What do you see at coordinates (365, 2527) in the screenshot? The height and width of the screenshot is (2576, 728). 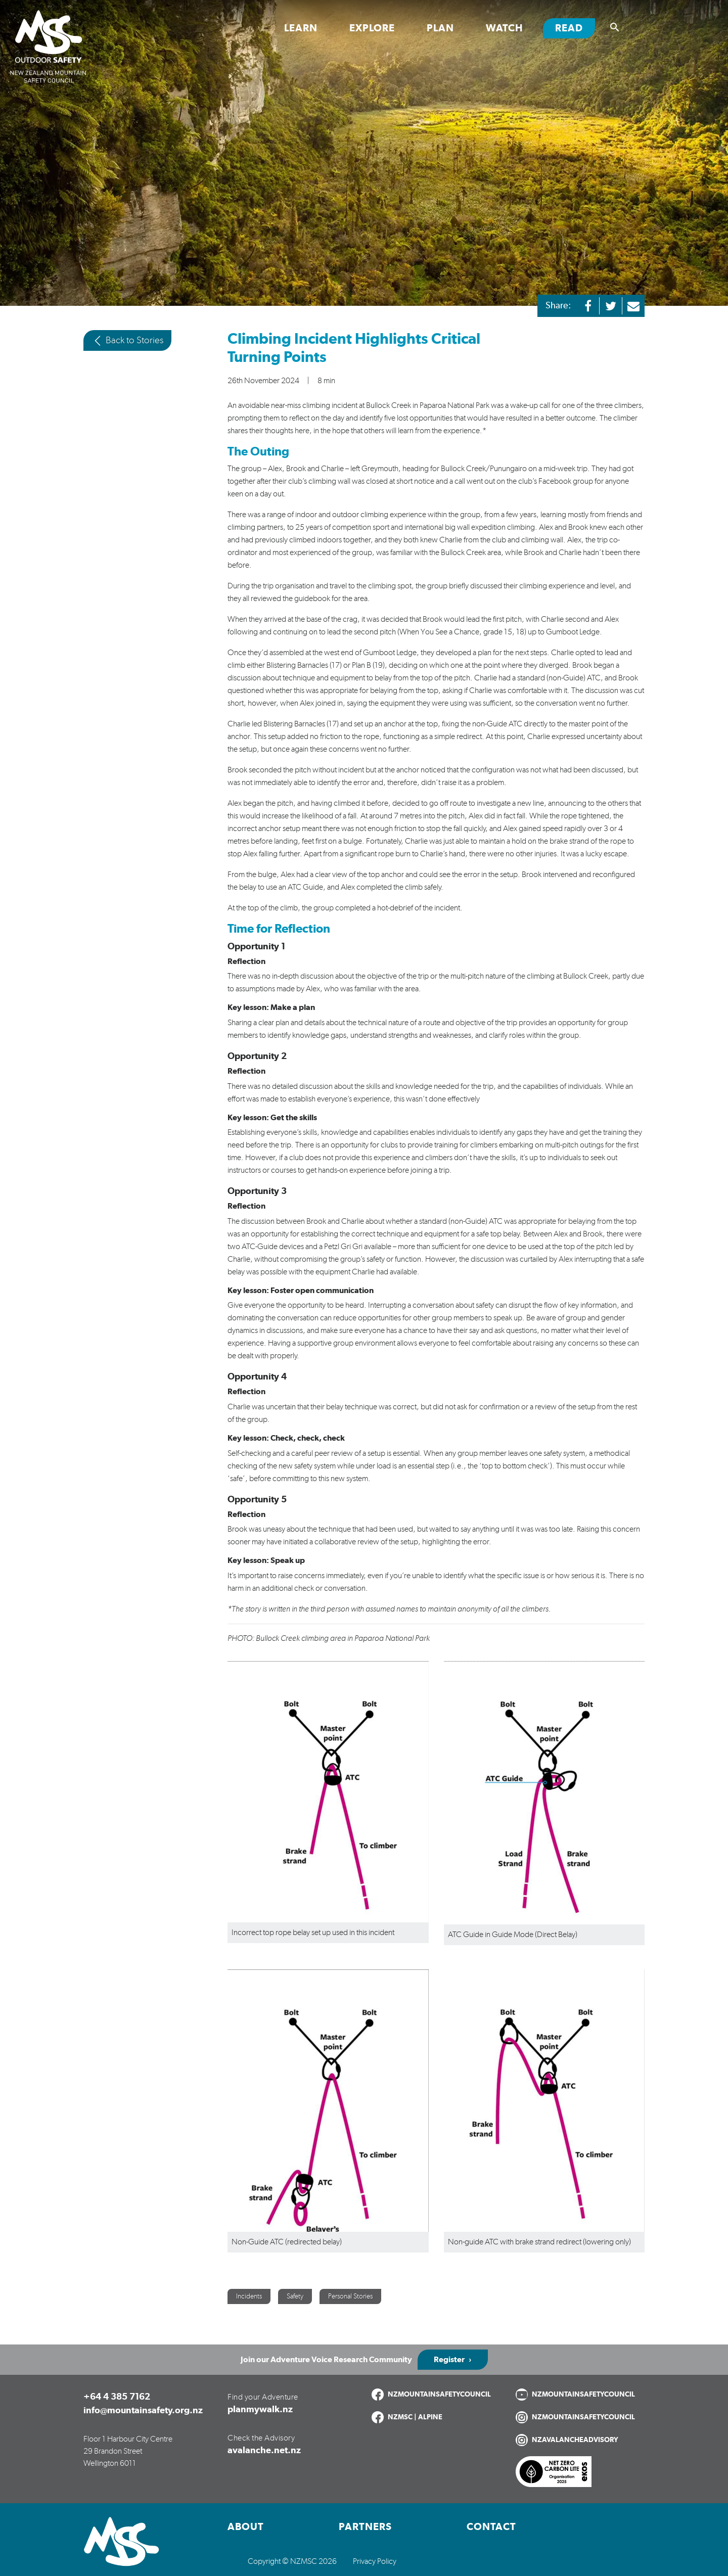 I see `Partners` at bounding box center [365, 2527].